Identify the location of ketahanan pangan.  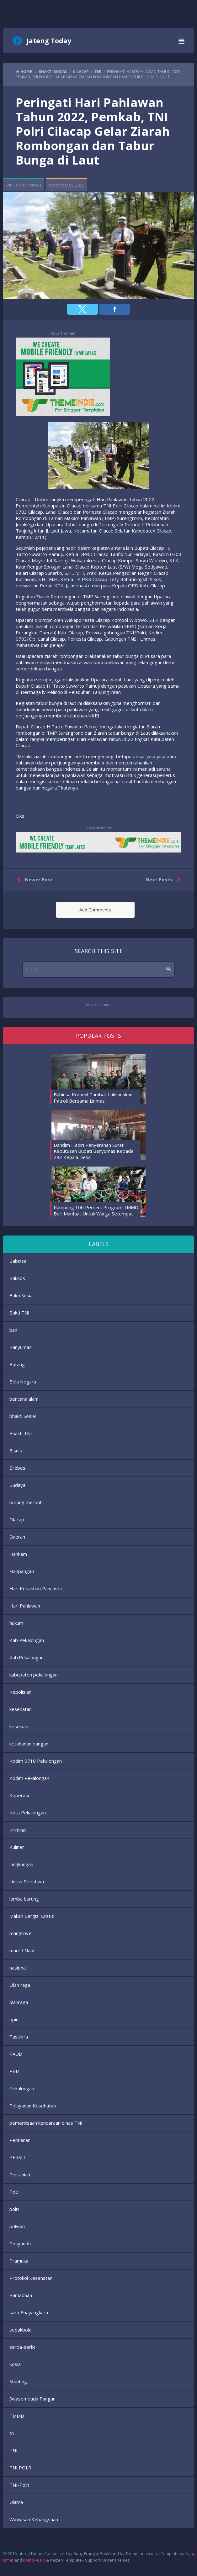
(28, 1743).